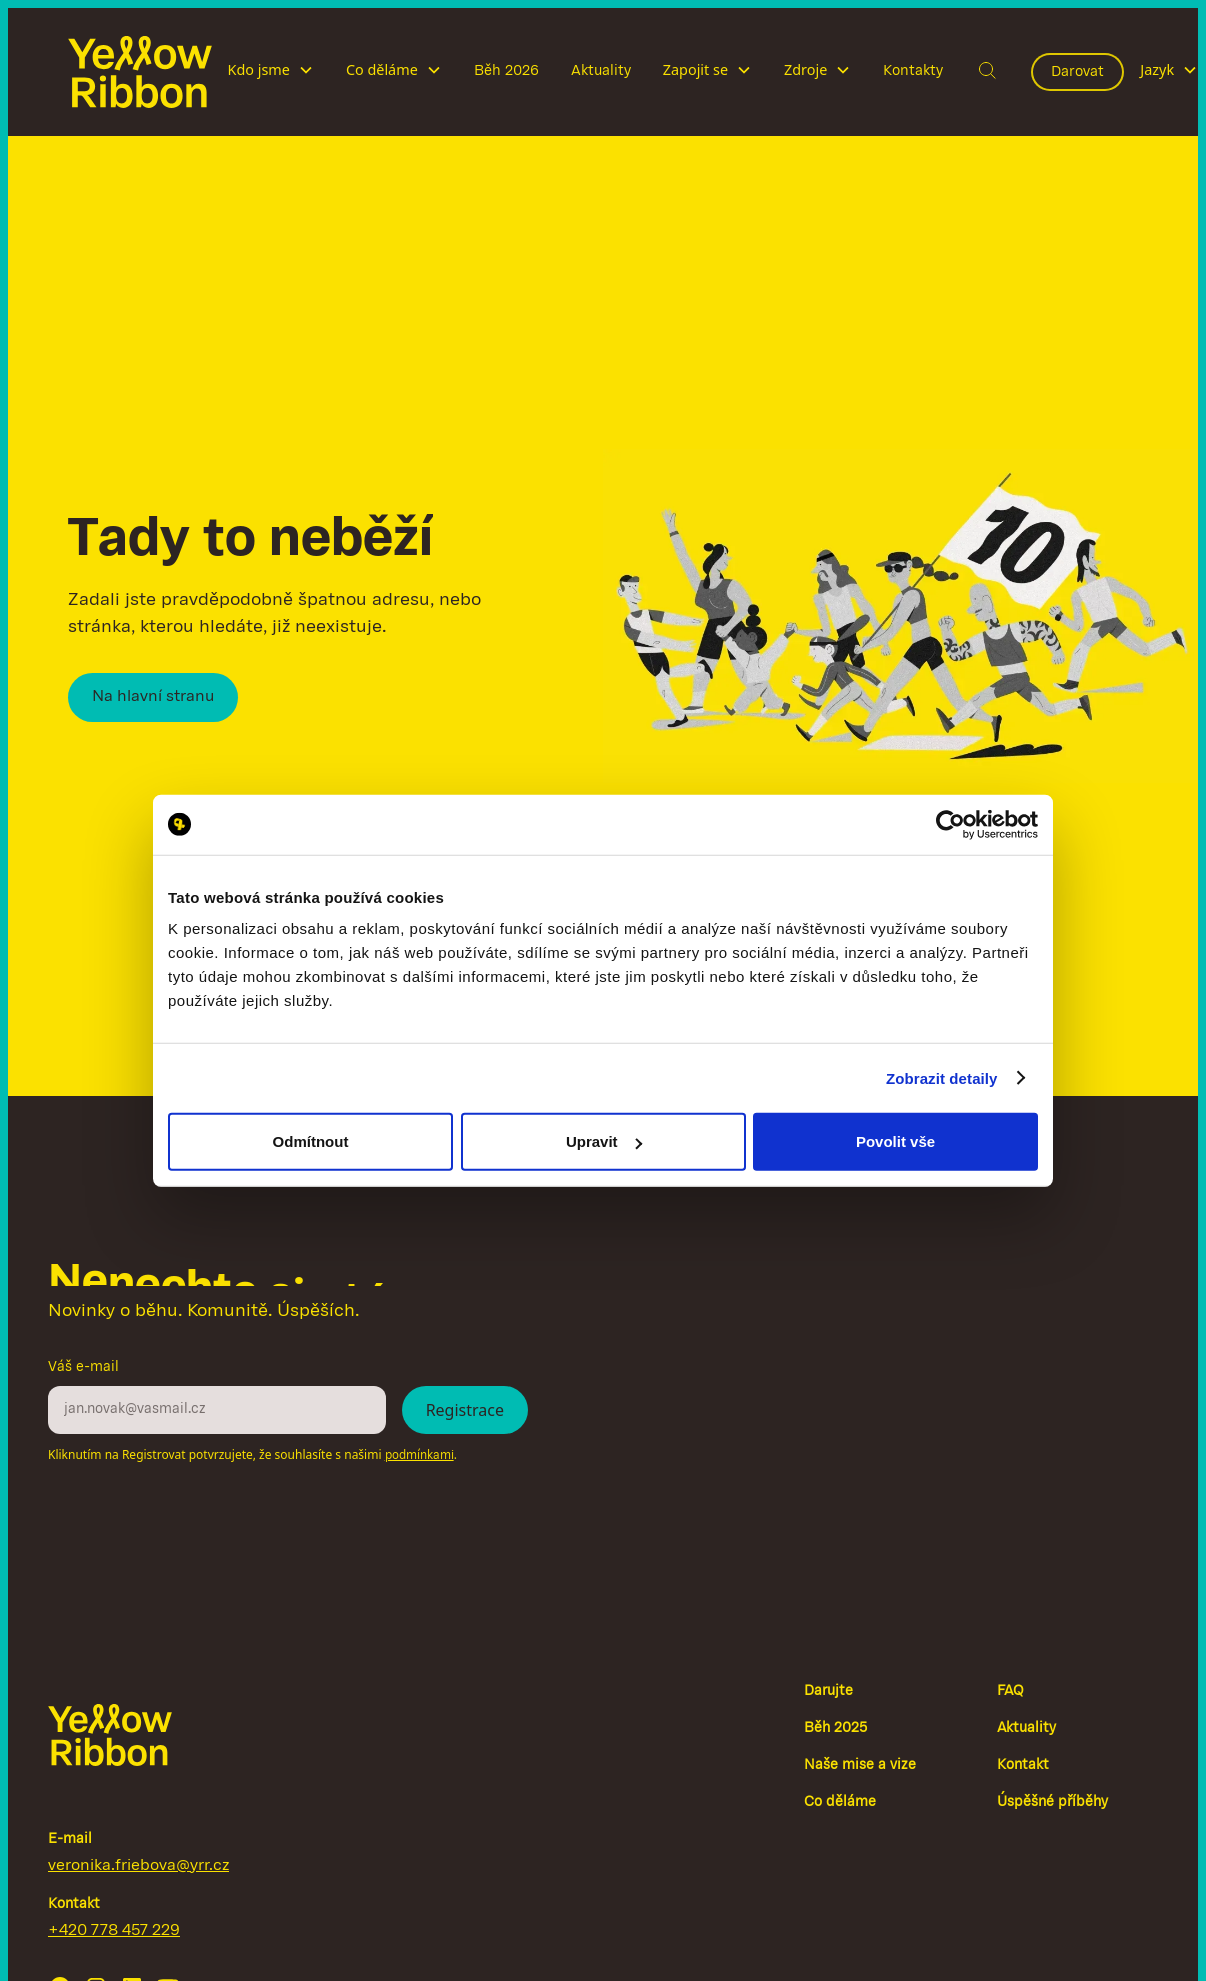 This screenshot has width=1206, height=1981. Describe the element at coordinates (913, 71) in the screenshot. I see `Kontakty` at that location.